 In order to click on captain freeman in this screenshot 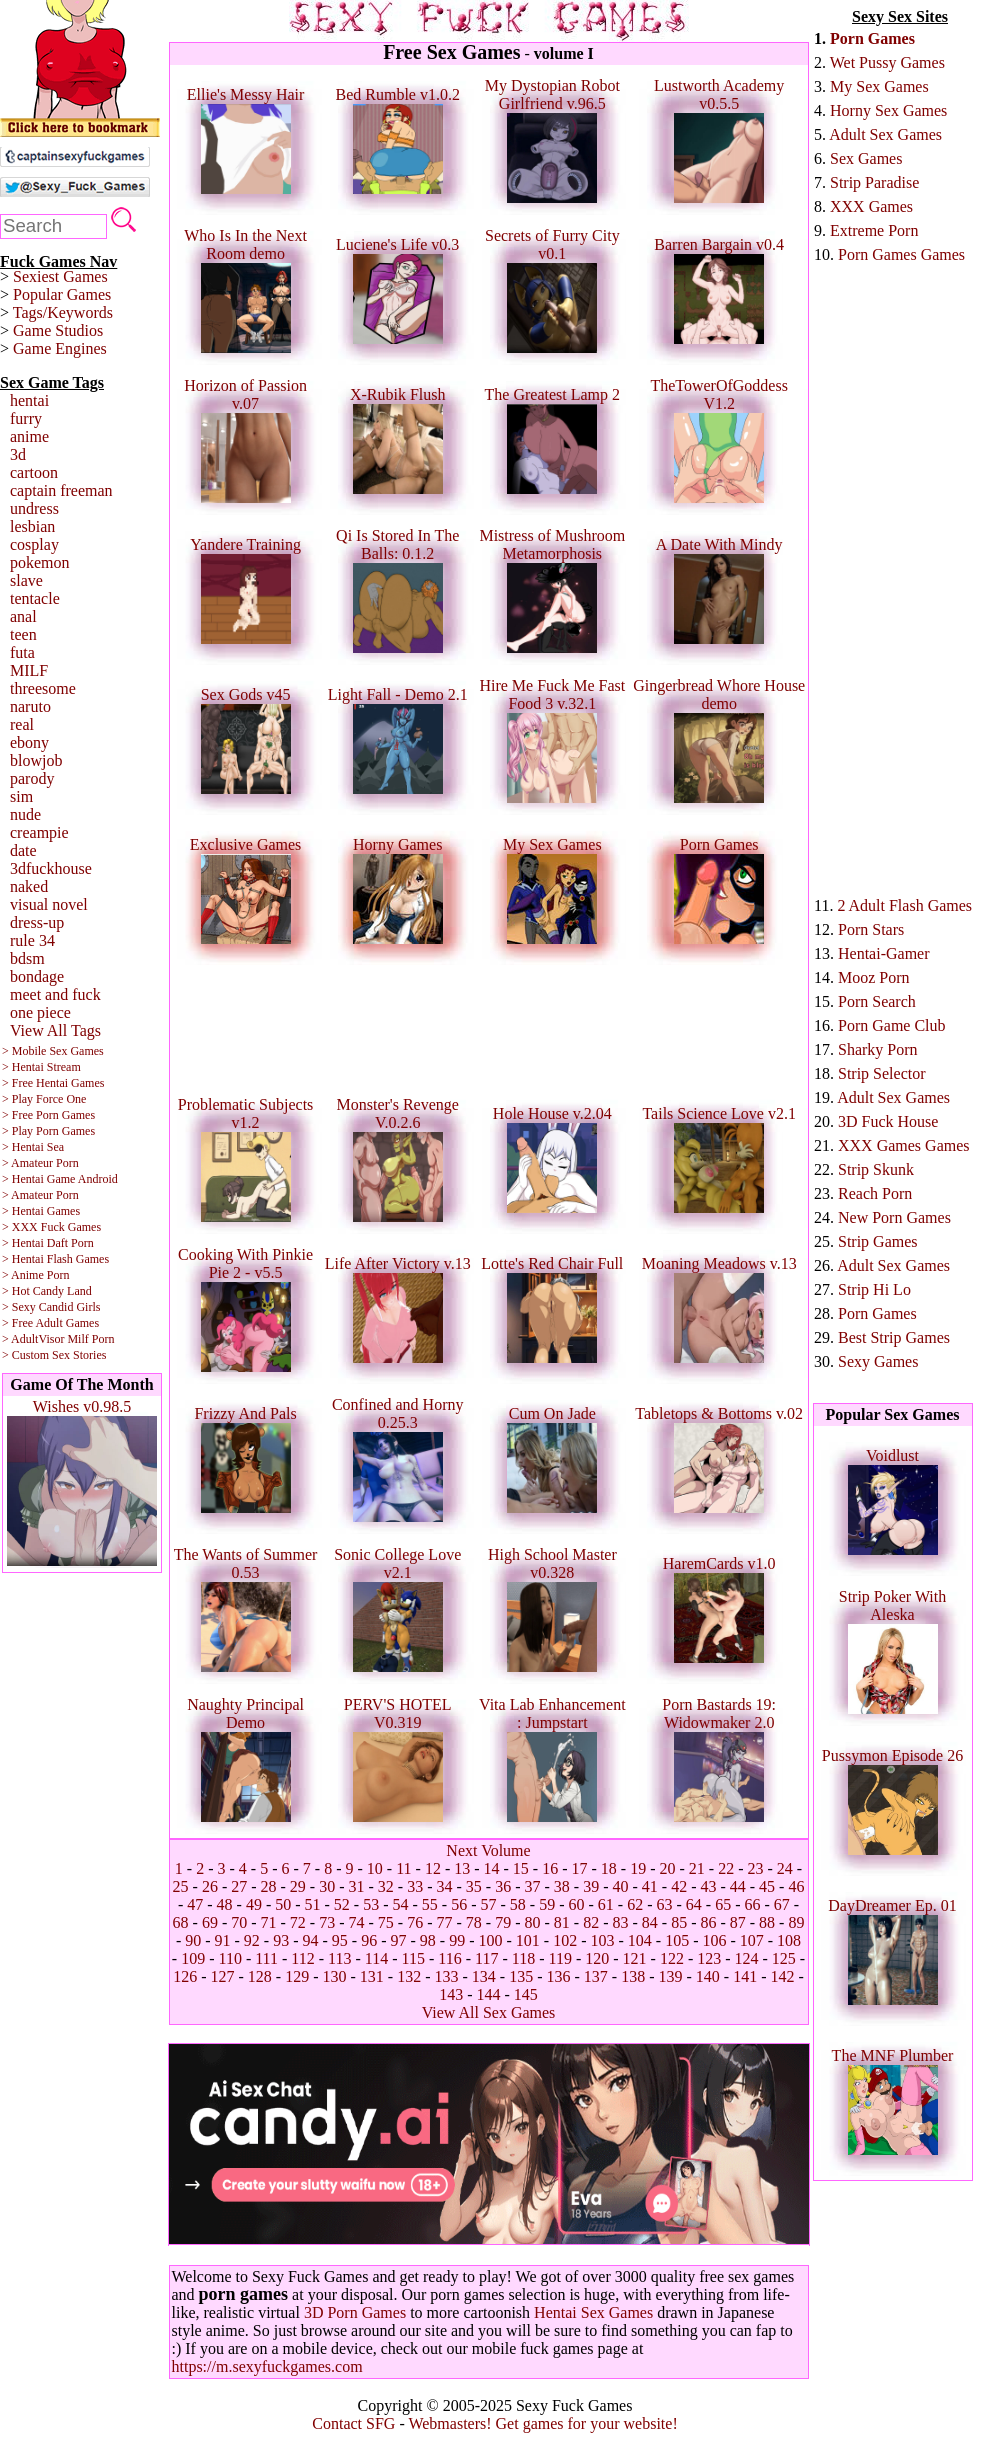, I will do `click(61, 490)`.